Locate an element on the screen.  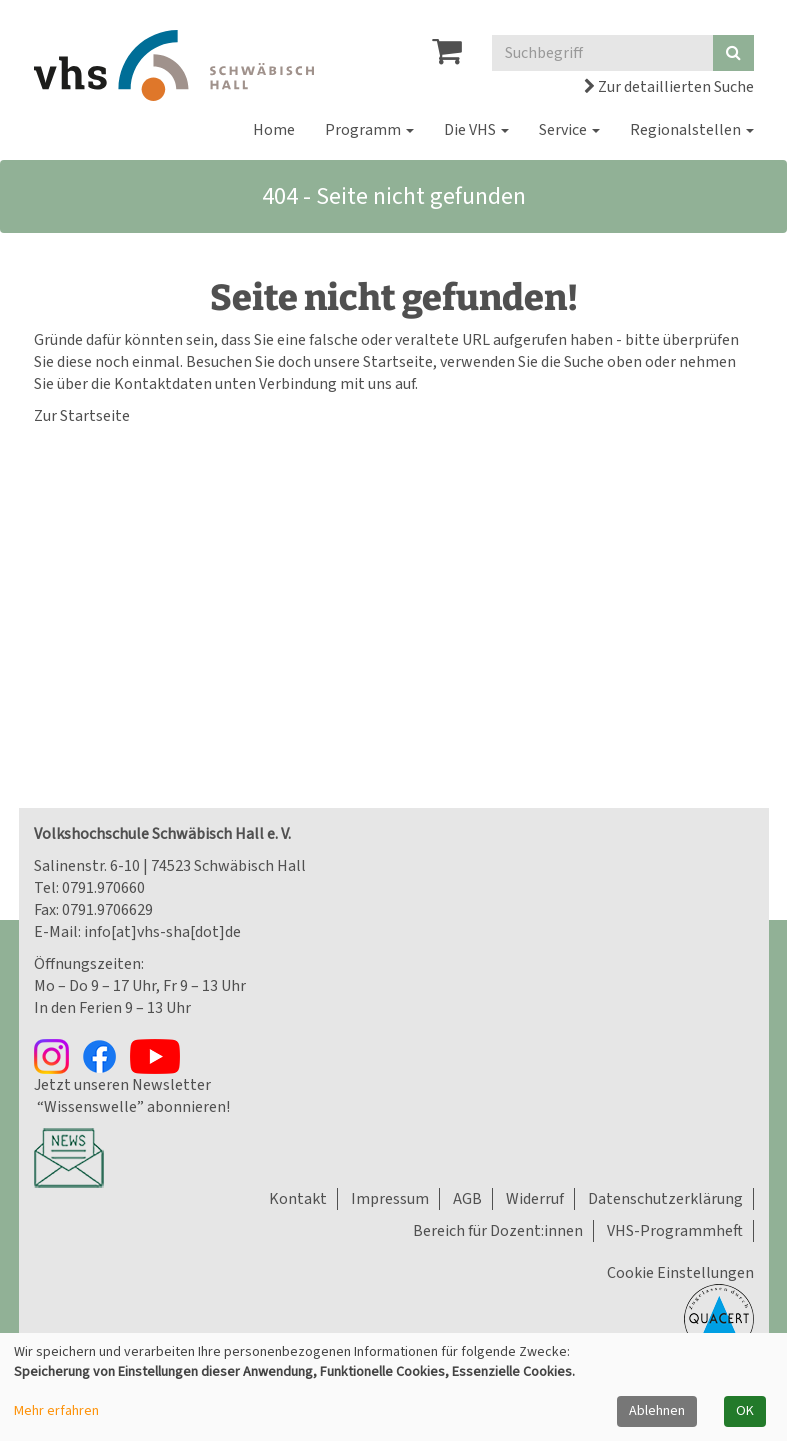
Bereich für Dozent:innen is located at coordinates (498, 1231).